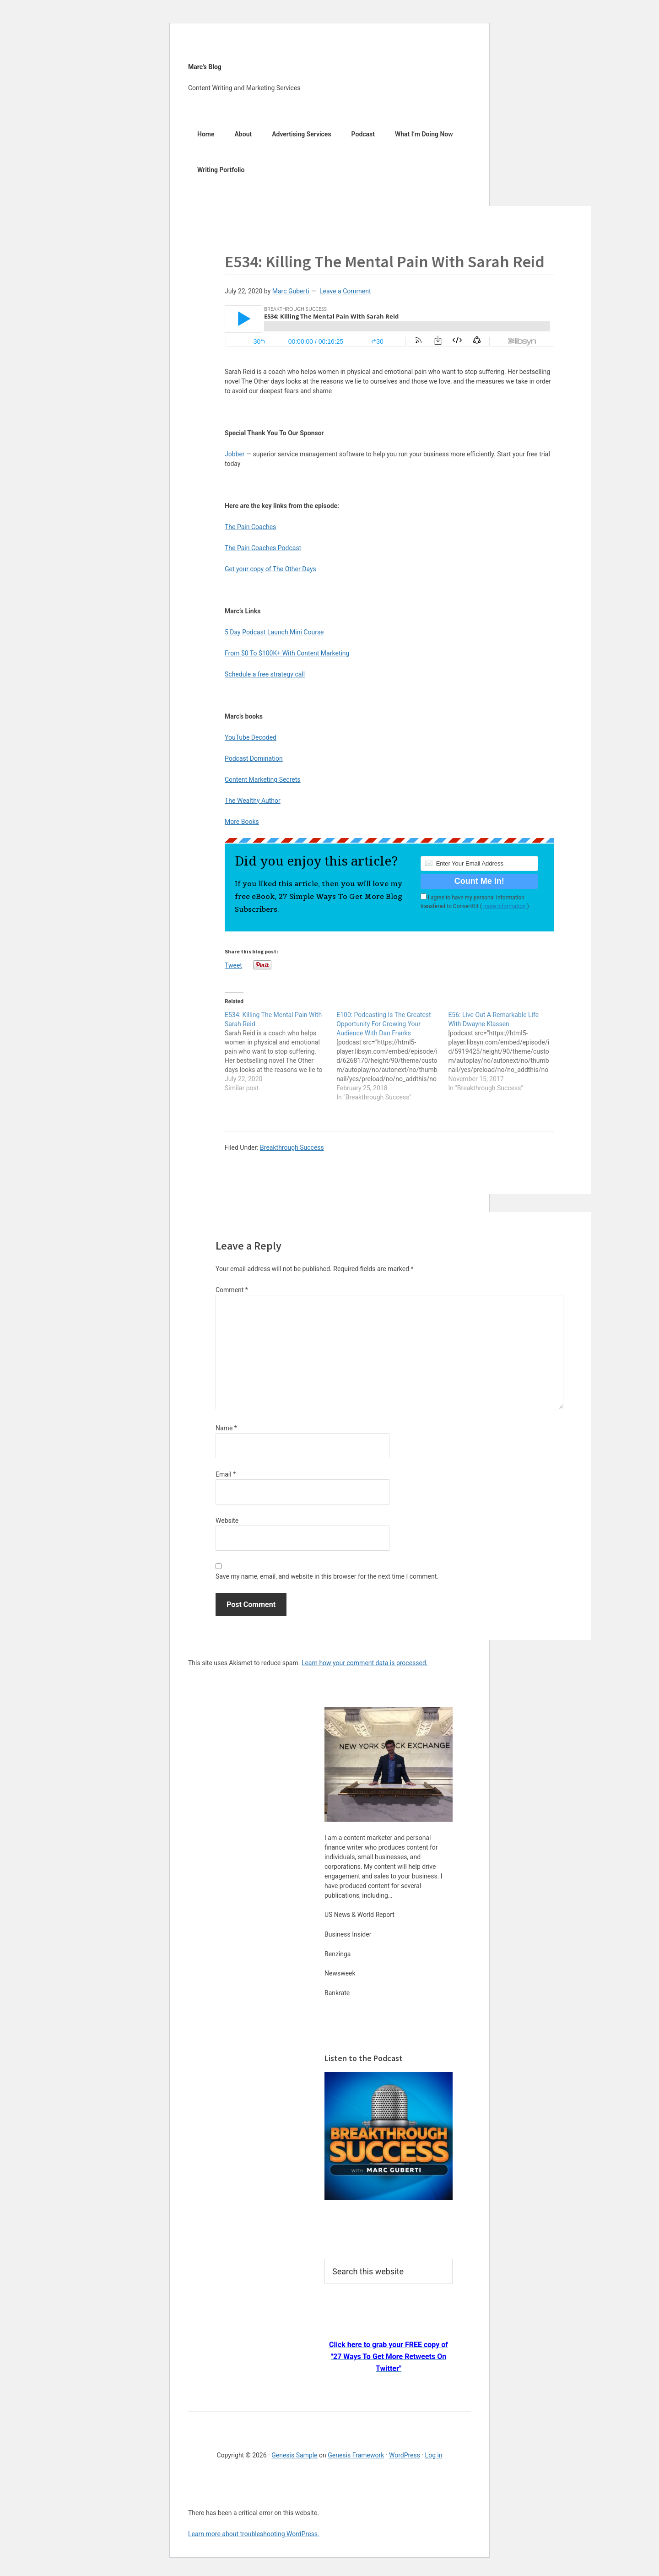 Image resolution: width=659 pixels, height=2576 pixels. I want to click on Genesis Framework, so click(356, 2455).